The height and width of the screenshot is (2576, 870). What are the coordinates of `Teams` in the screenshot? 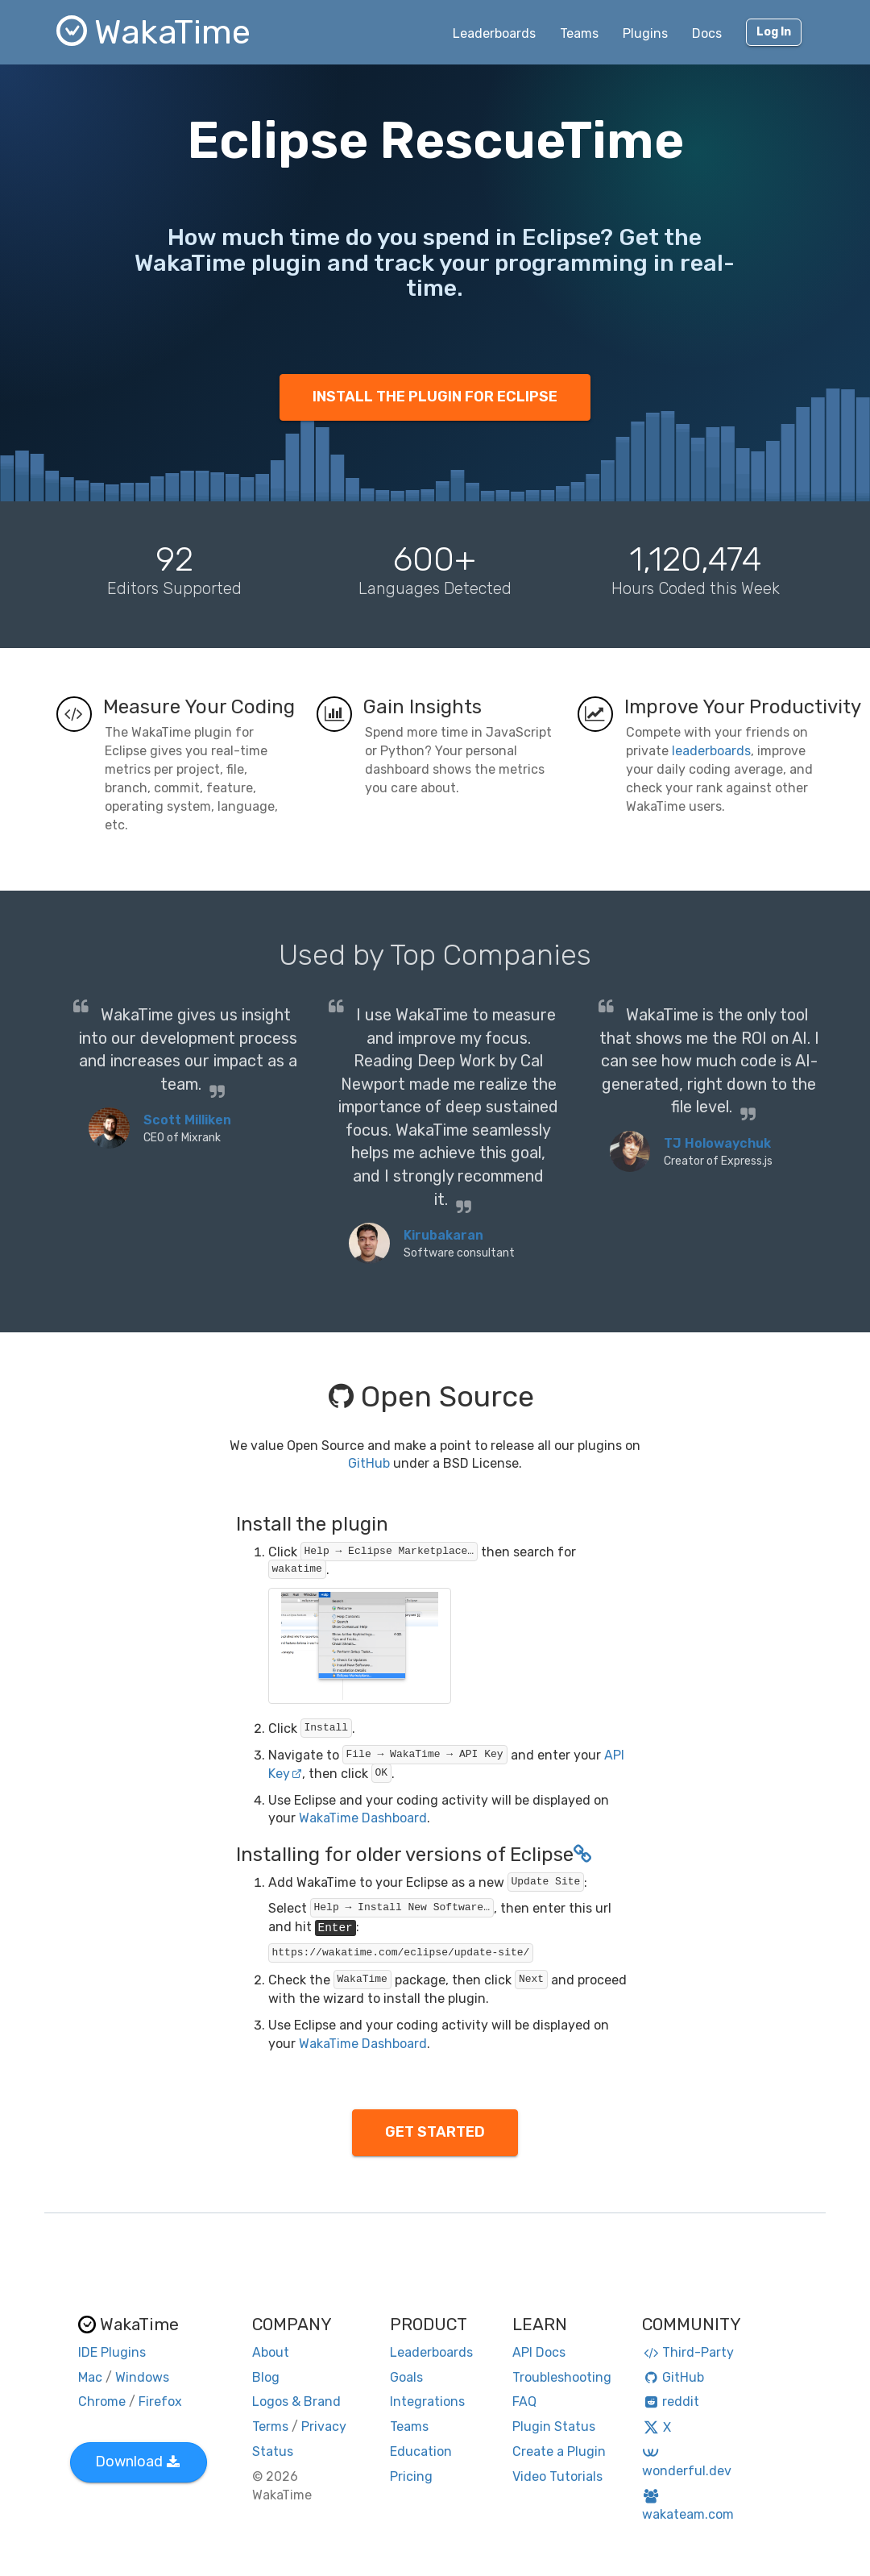 It's located at (579, 33).